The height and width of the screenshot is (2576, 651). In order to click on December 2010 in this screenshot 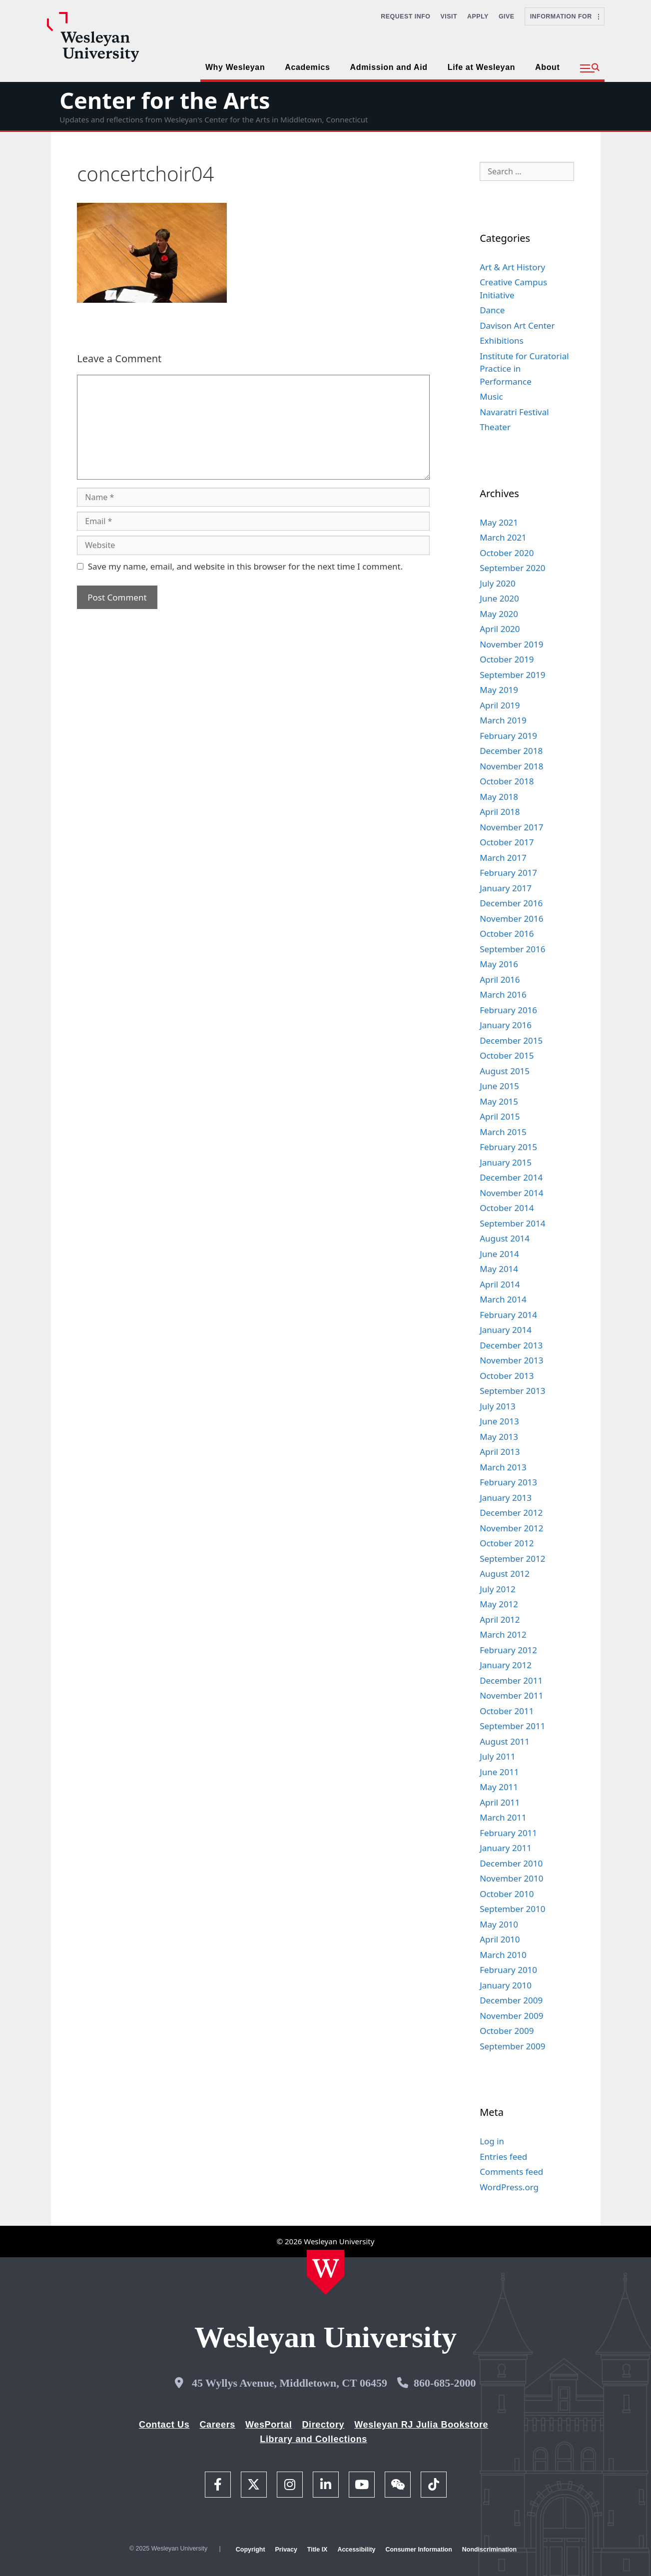, I will do `click(511, 1863)`.